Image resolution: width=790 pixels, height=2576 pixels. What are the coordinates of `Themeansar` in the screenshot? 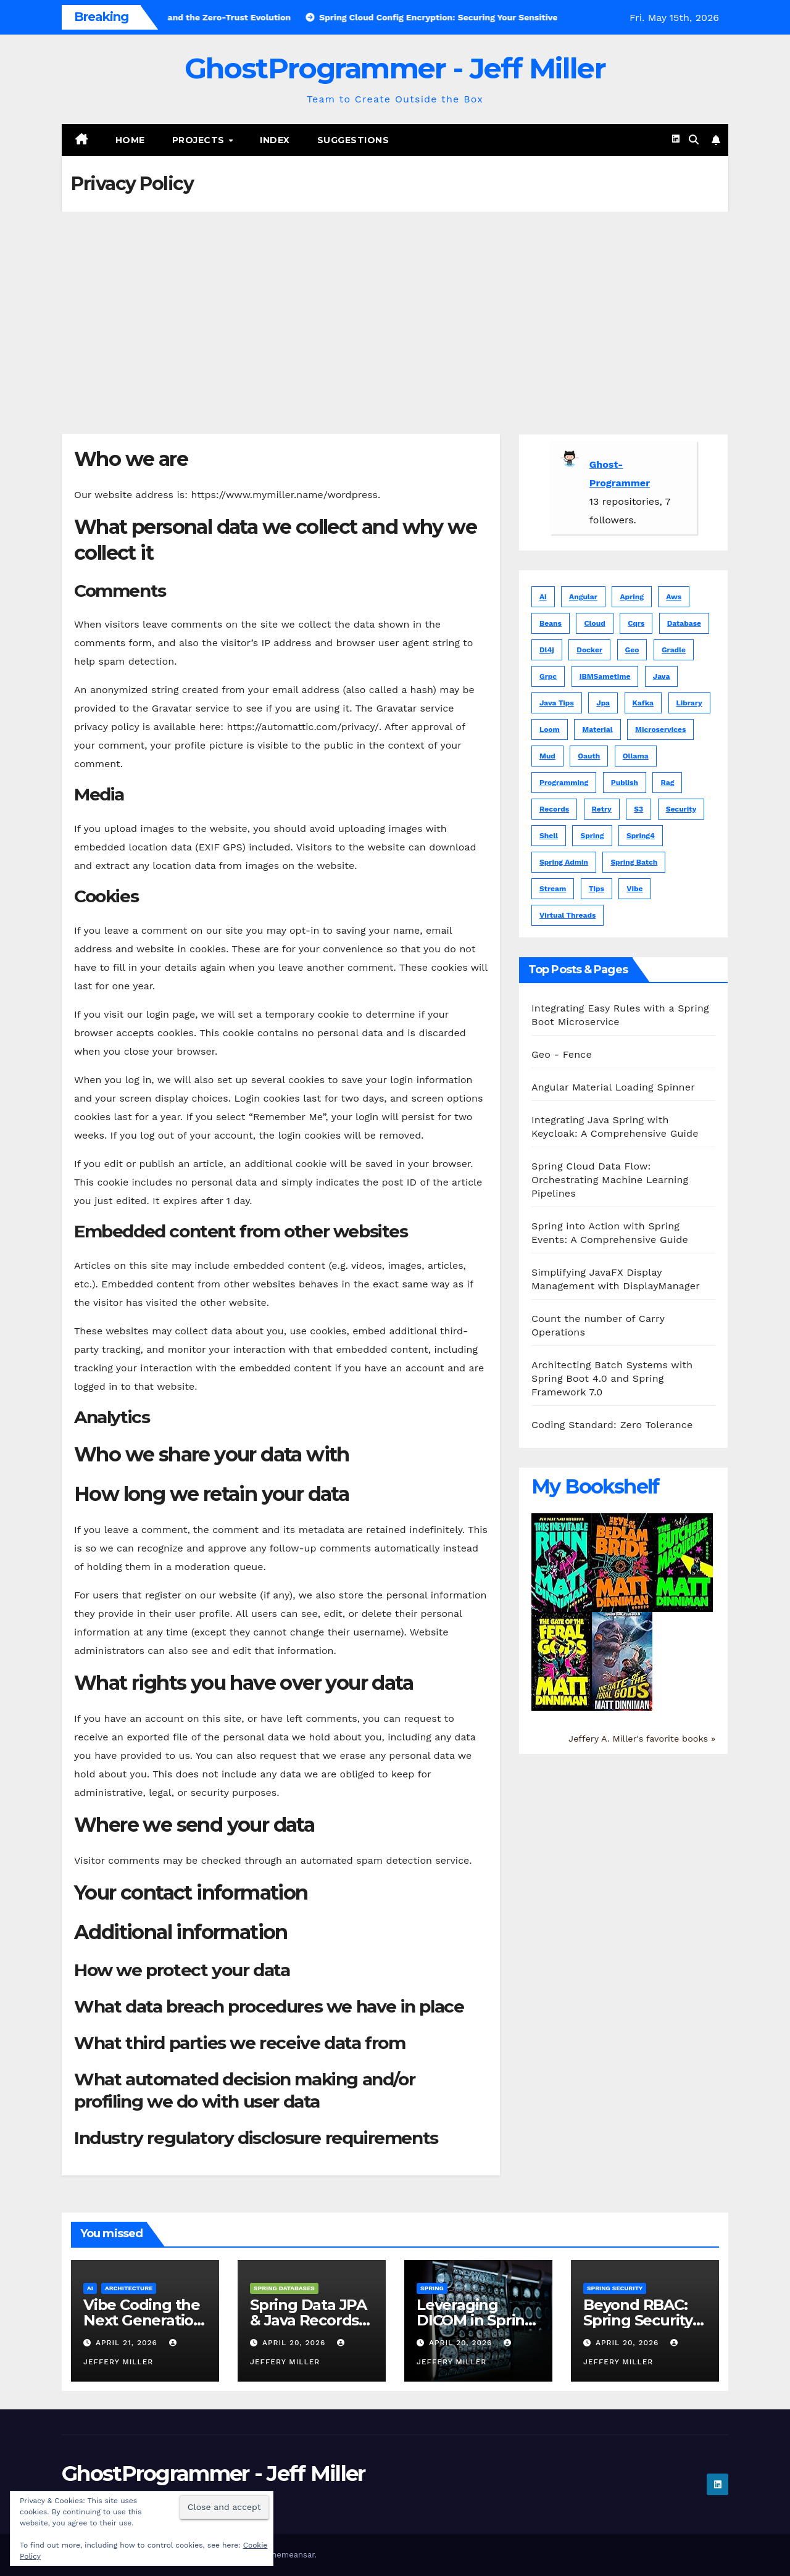 It's located at (291, 2554).